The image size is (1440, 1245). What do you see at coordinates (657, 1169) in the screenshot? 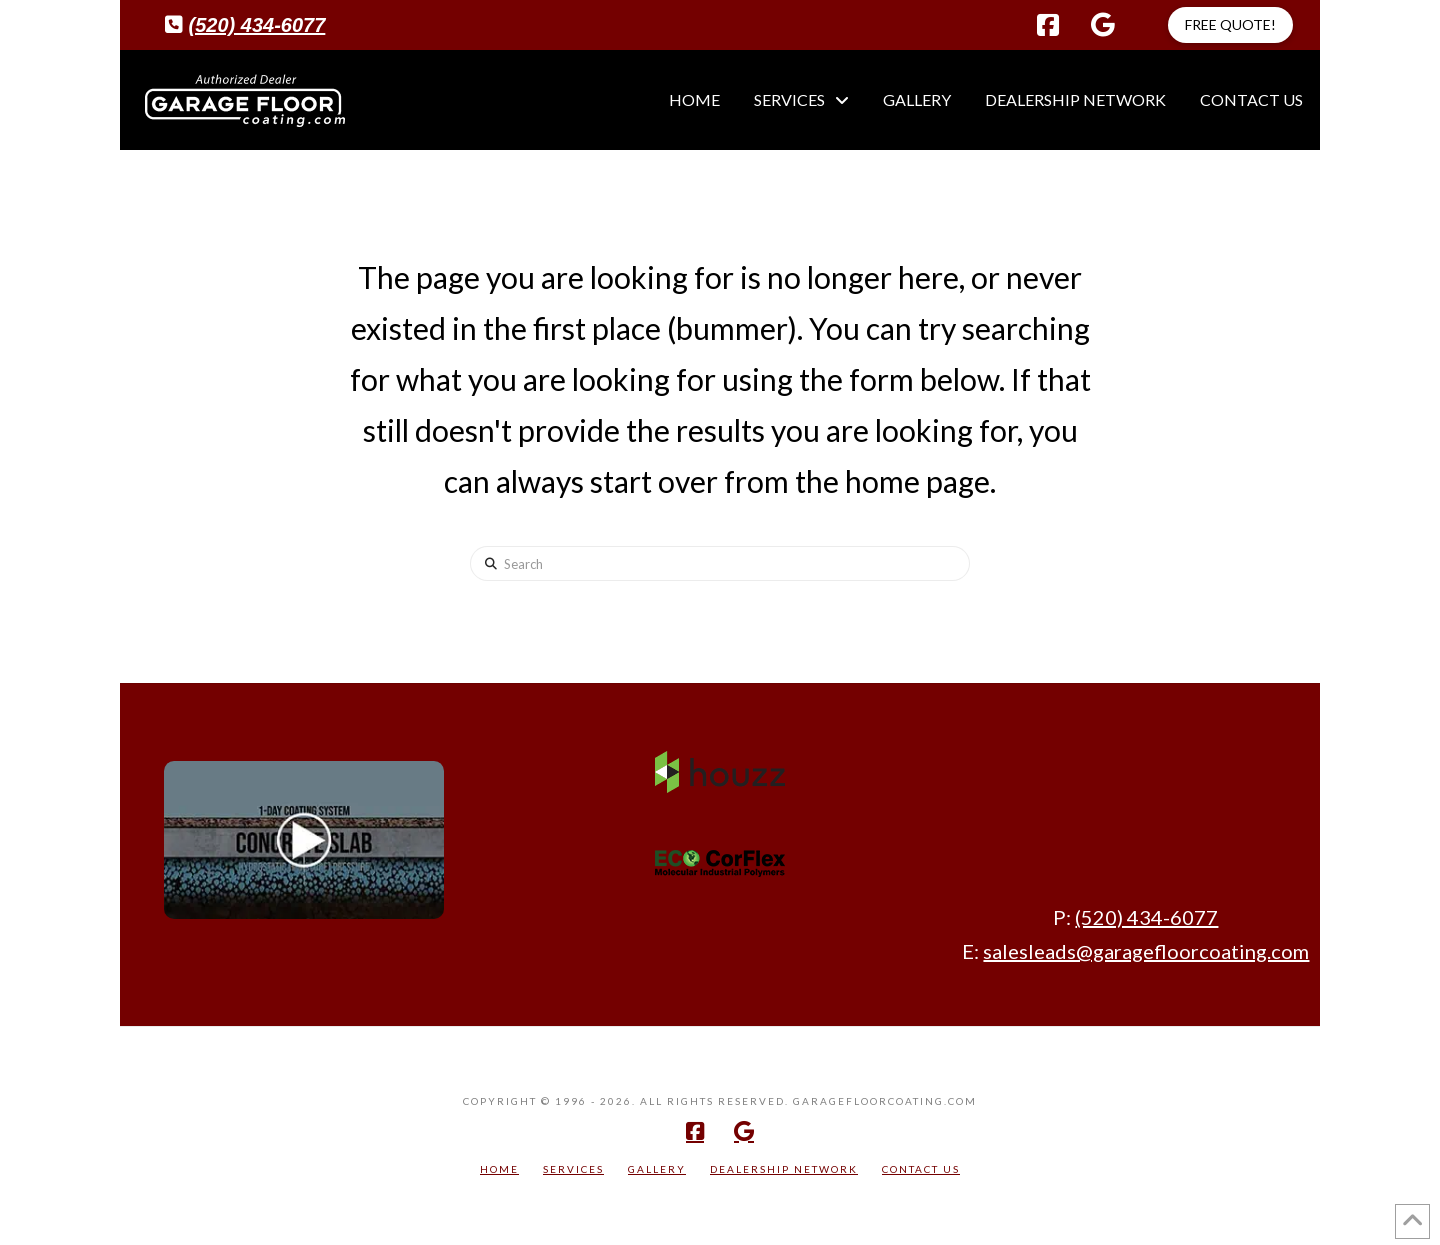
I see `Gallery` at bounding box center [657, 1169].